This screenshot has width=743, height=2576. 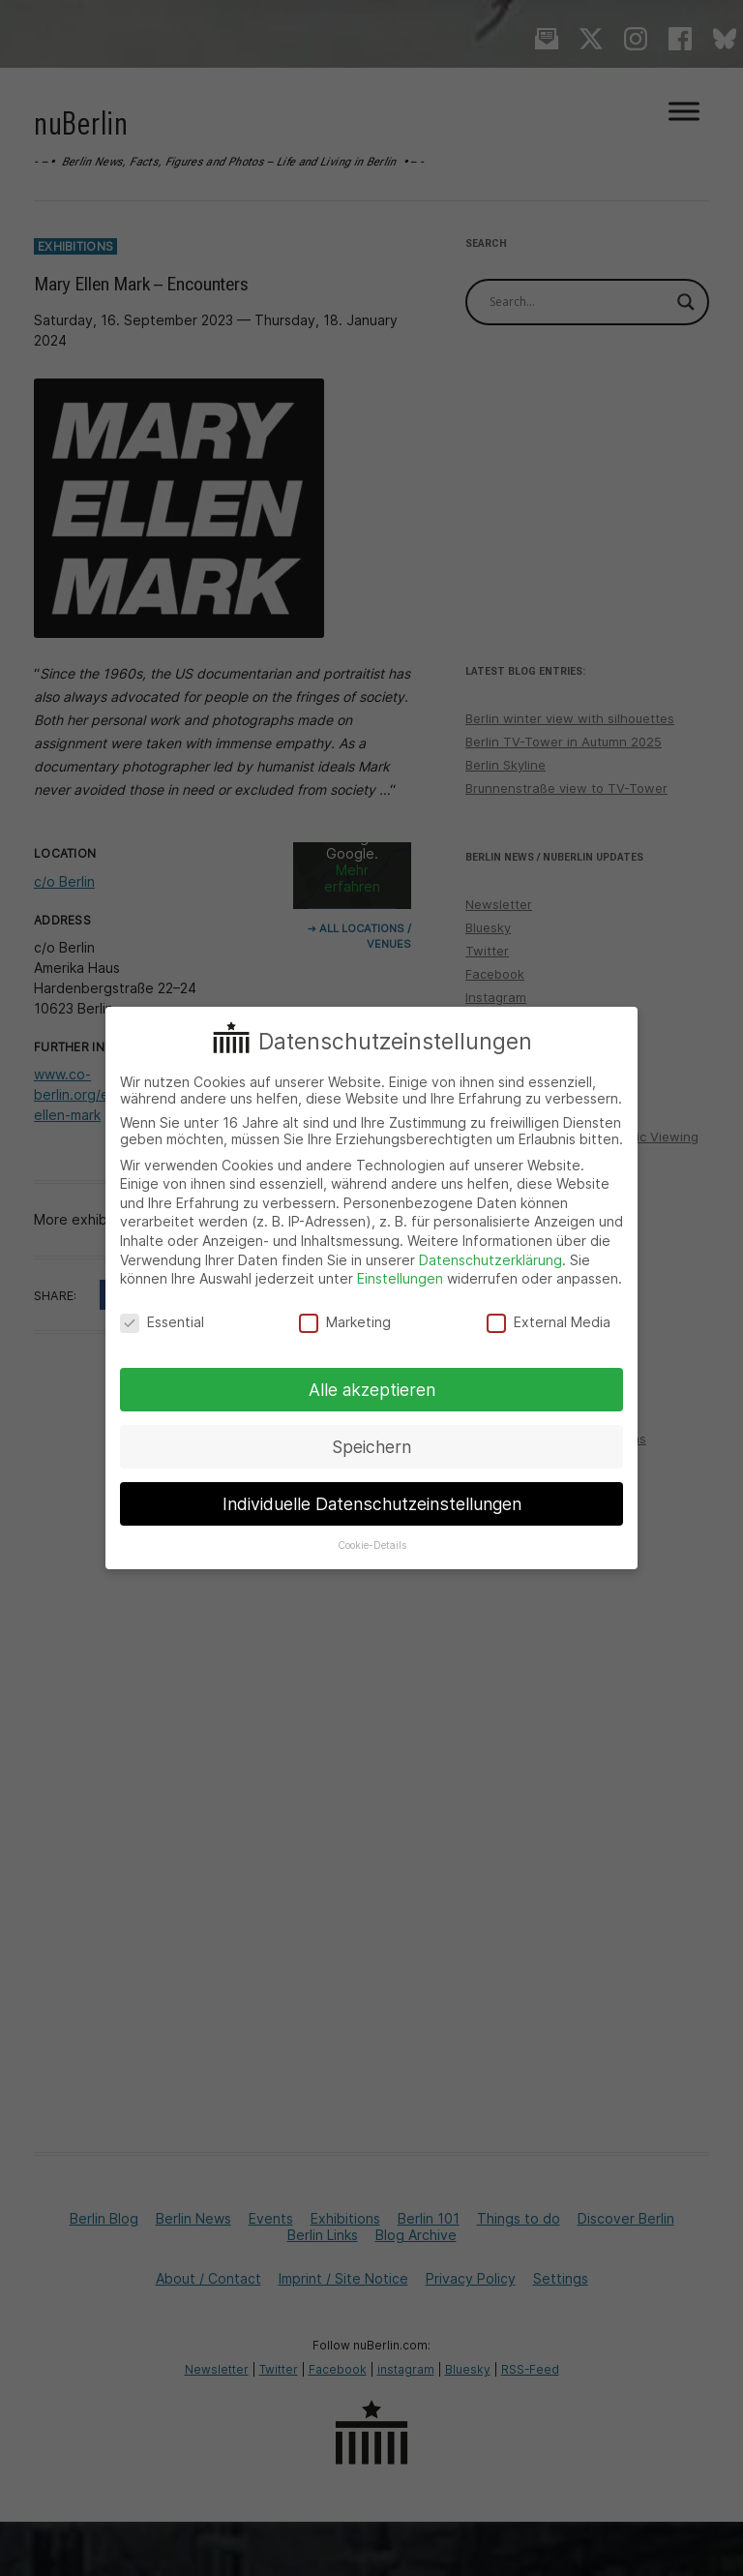 What do you see at coordinates (345, 1322) in the screenshot?
I see `Marketing` at bounding box center [345, 1322].